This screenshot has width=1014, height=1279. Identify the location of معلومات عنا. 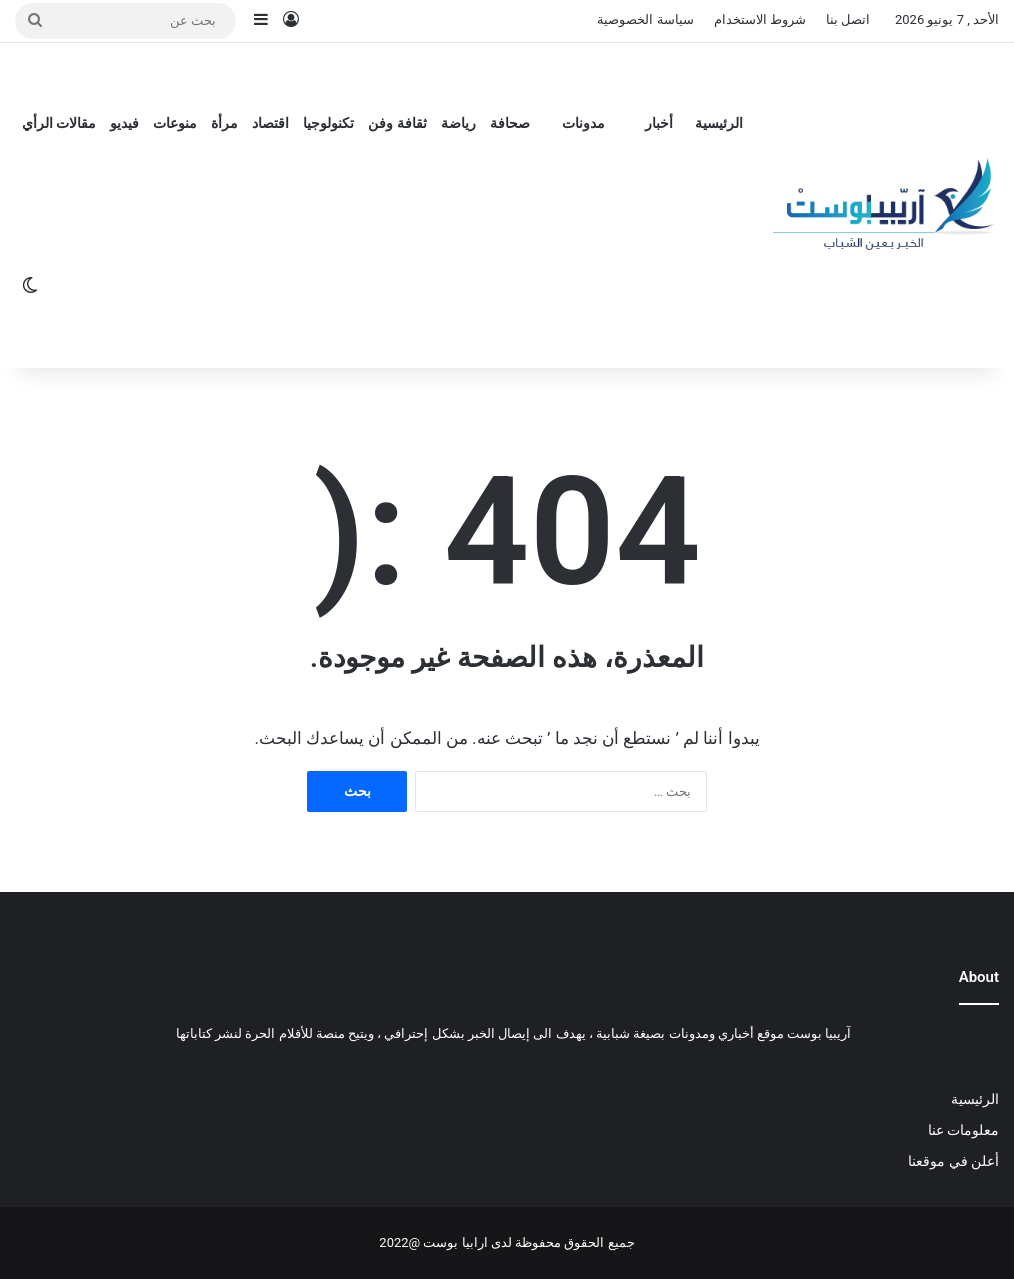
(963, 1130).